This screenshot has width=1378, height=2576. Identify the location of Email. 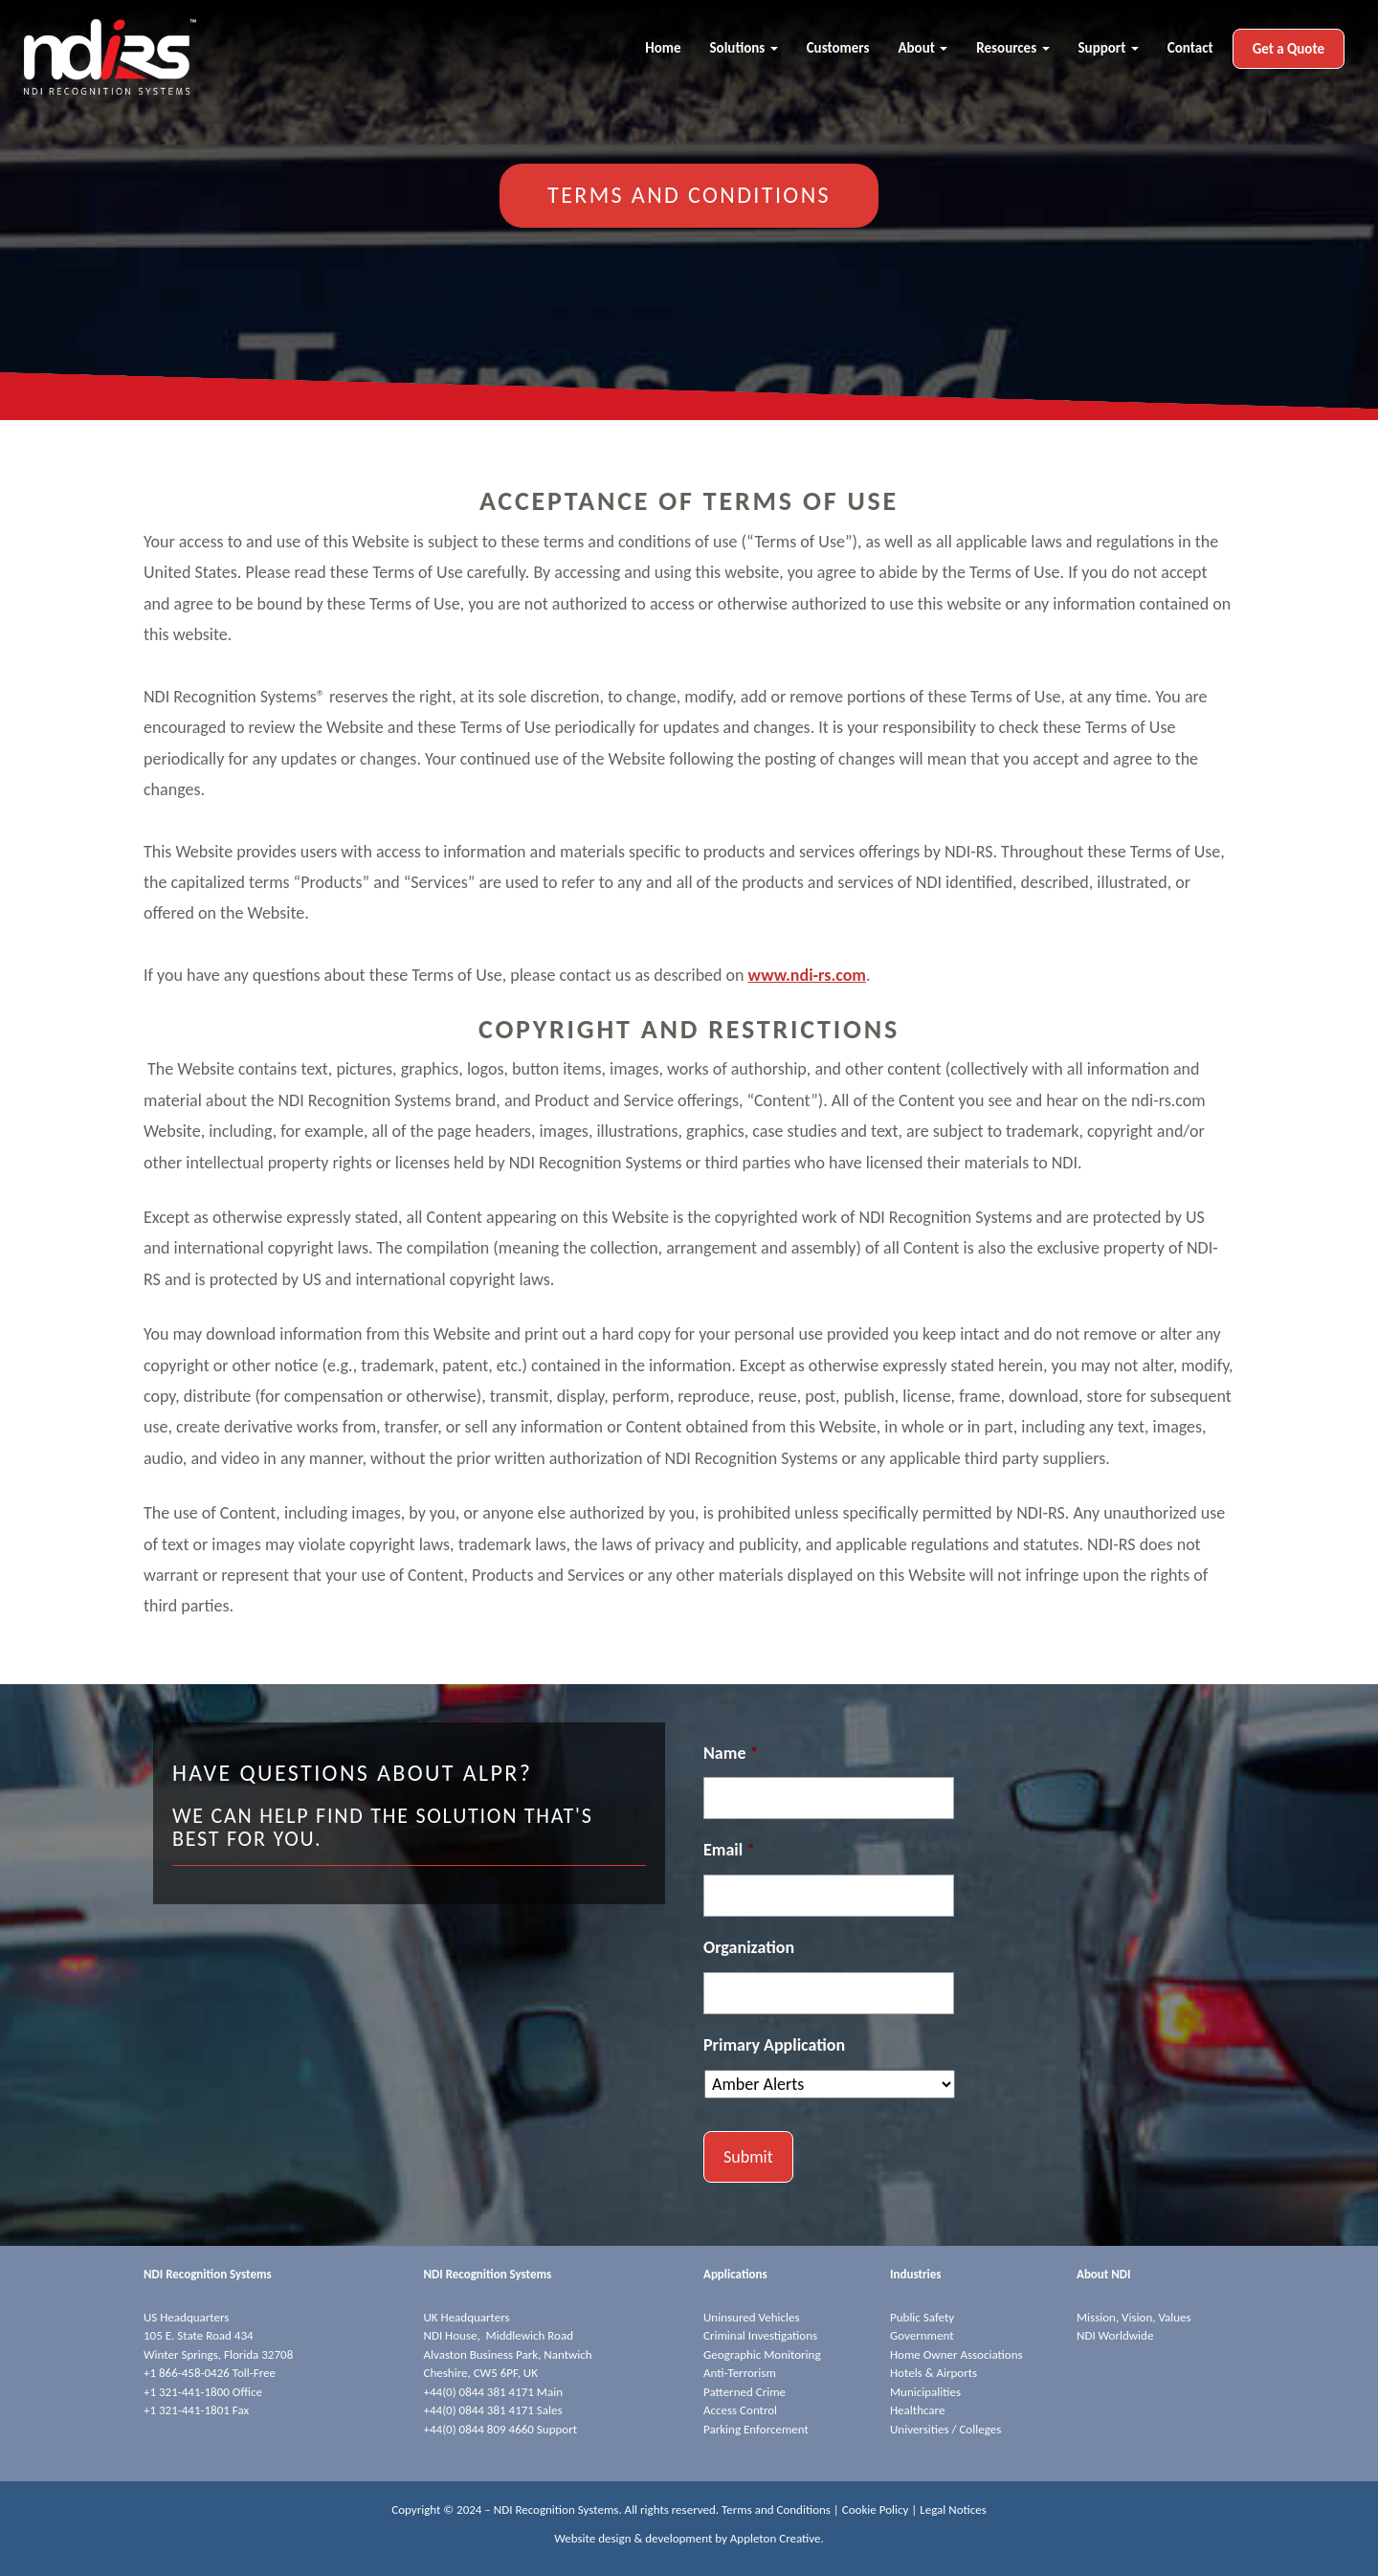
(729, 1849).